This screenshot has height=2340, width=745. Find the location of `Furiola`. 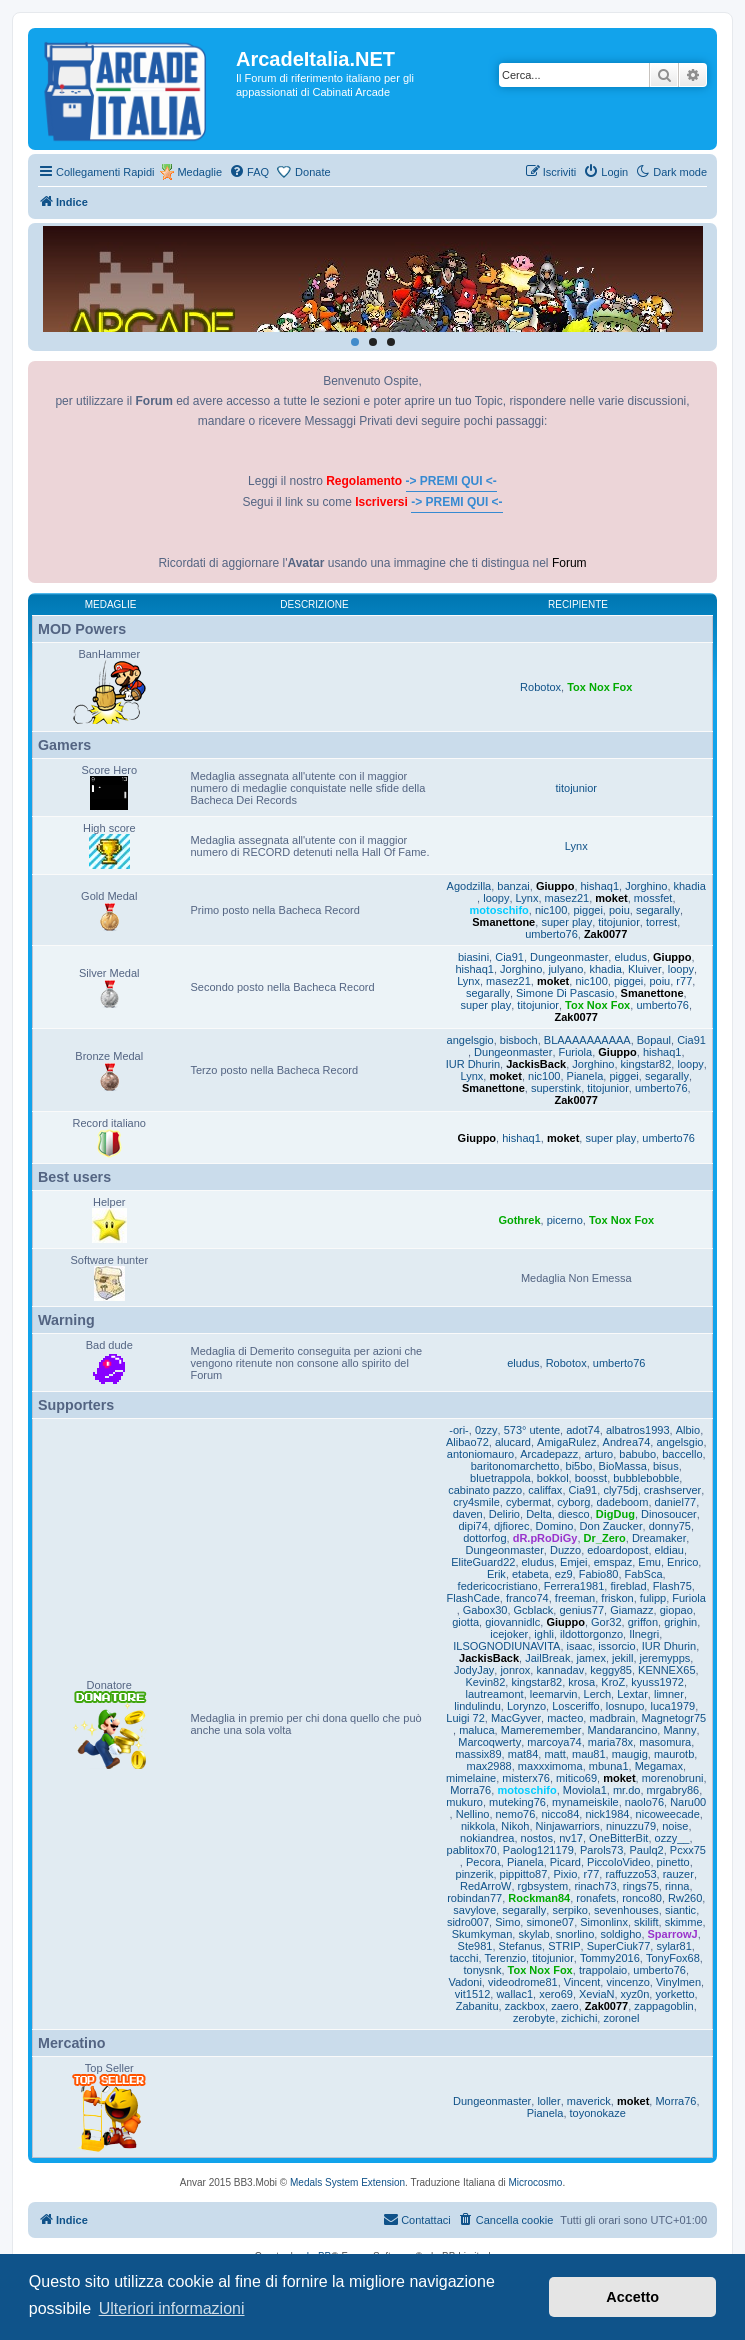

Furiola is located at coordinates (576, 1052).